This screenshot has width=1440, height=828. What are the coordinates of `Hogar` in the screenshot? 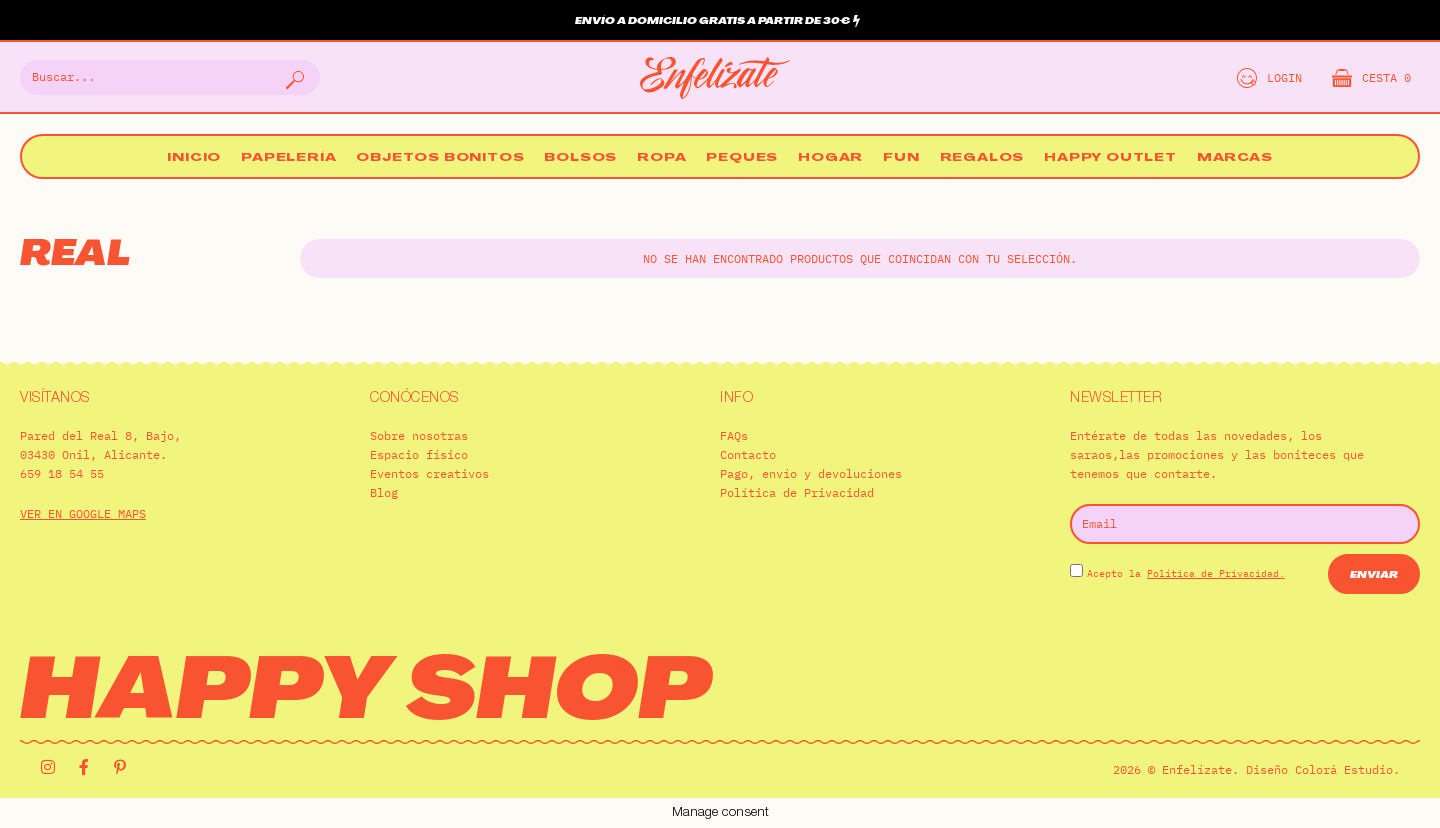 It's located at (830, 158).